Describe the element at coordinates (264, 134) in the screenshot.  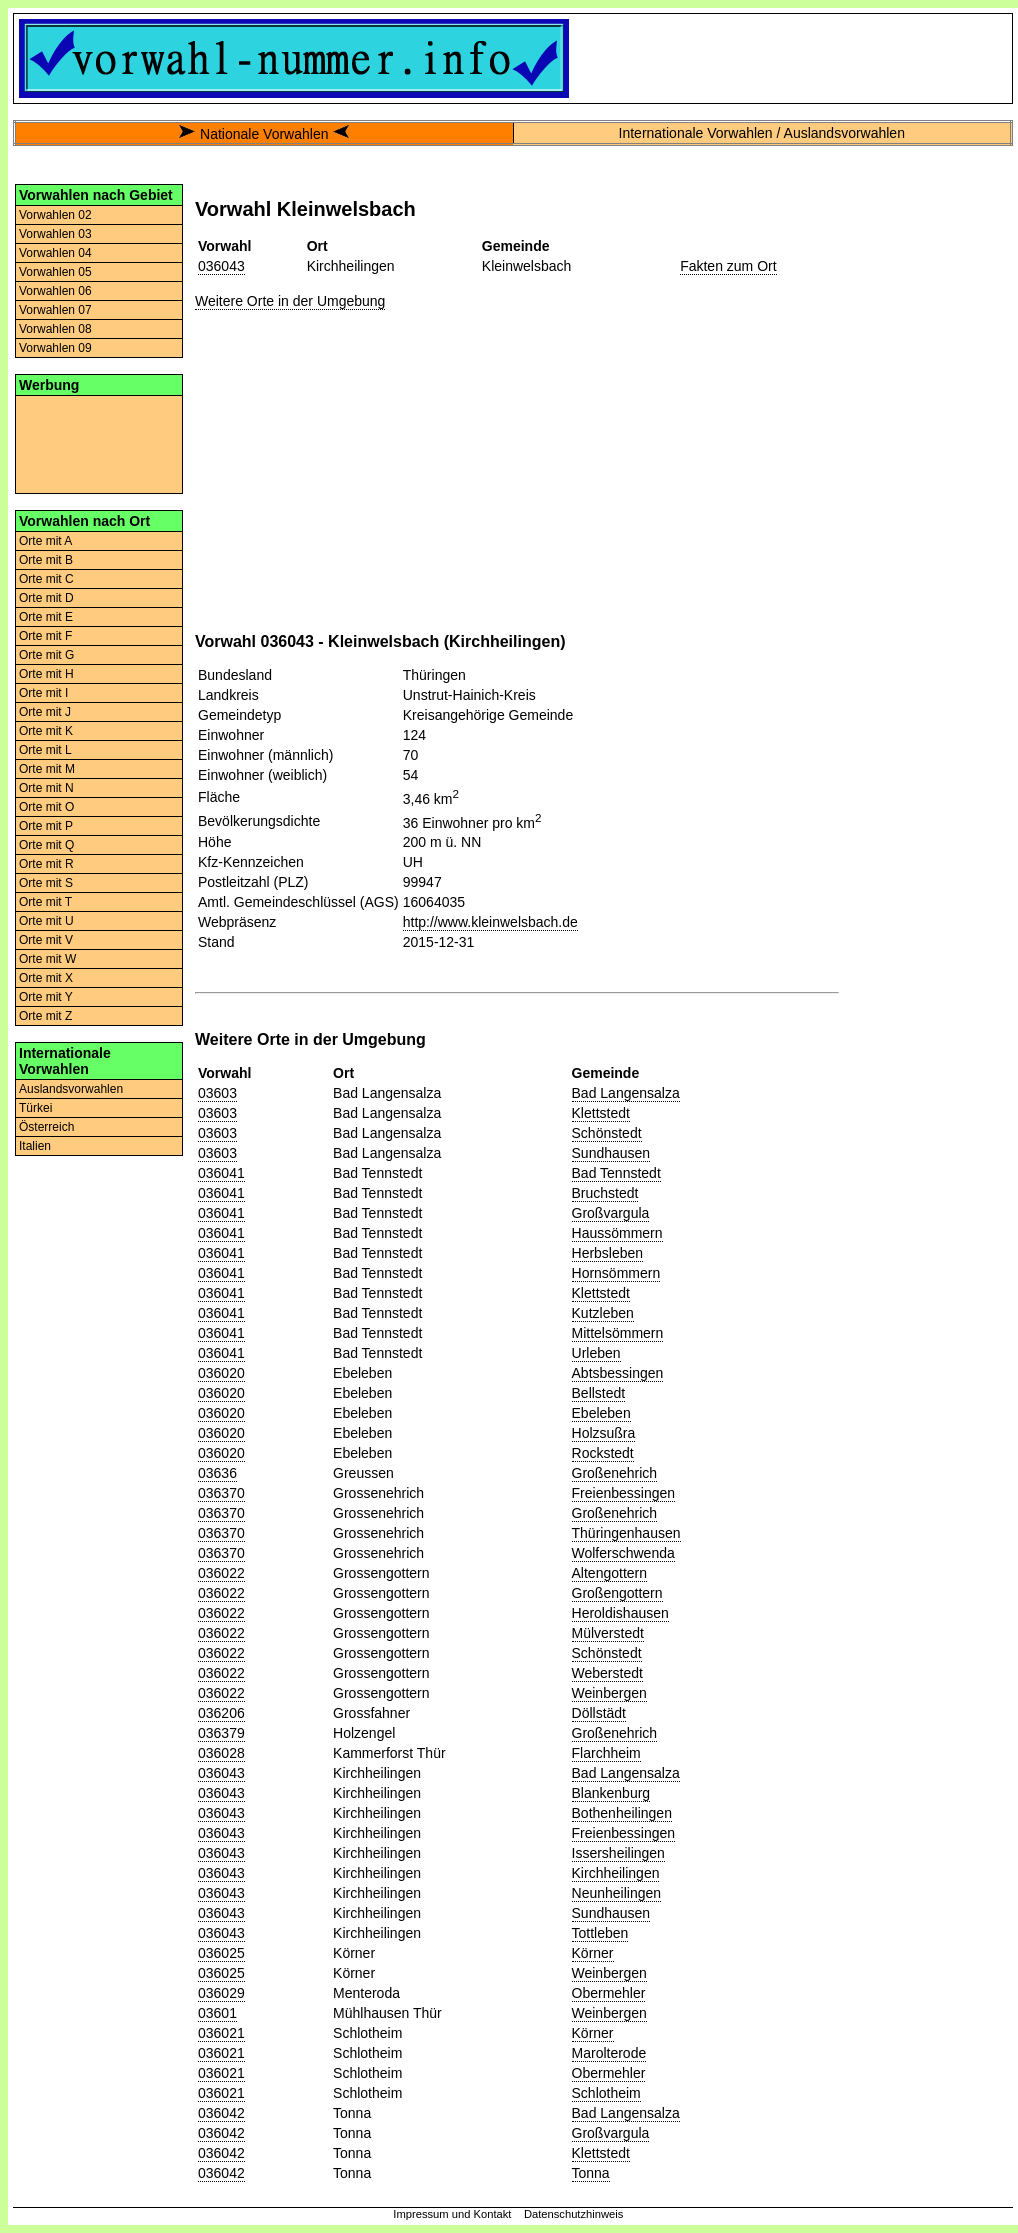
I see `Nationale Vorwahlen` at that location.